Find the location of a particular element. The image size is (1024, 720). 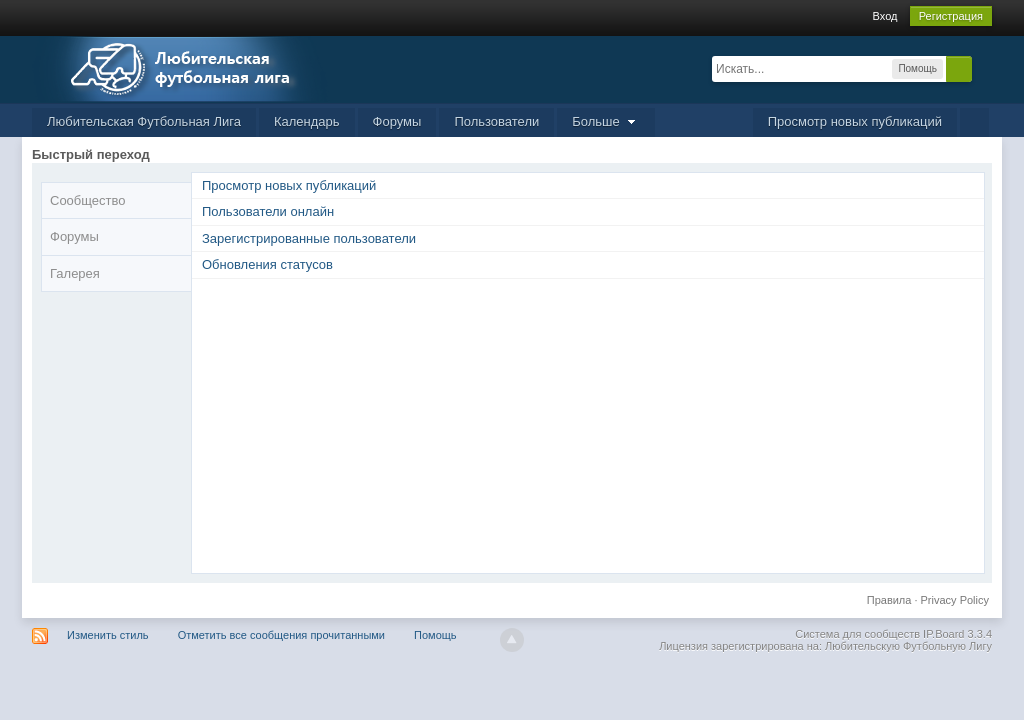

Помощь is located at coordinates (435, 635).